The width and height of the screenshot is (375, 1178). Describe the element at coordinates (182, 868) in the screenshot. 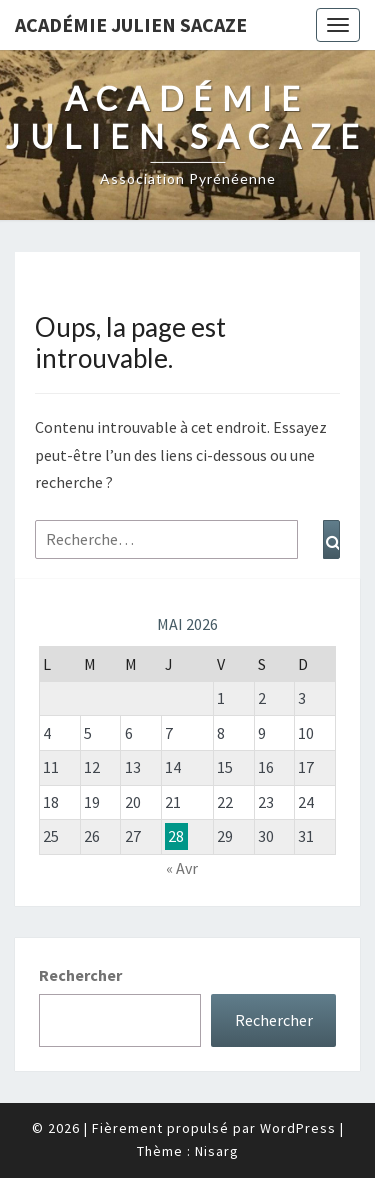

I see `« Avr` at that location.